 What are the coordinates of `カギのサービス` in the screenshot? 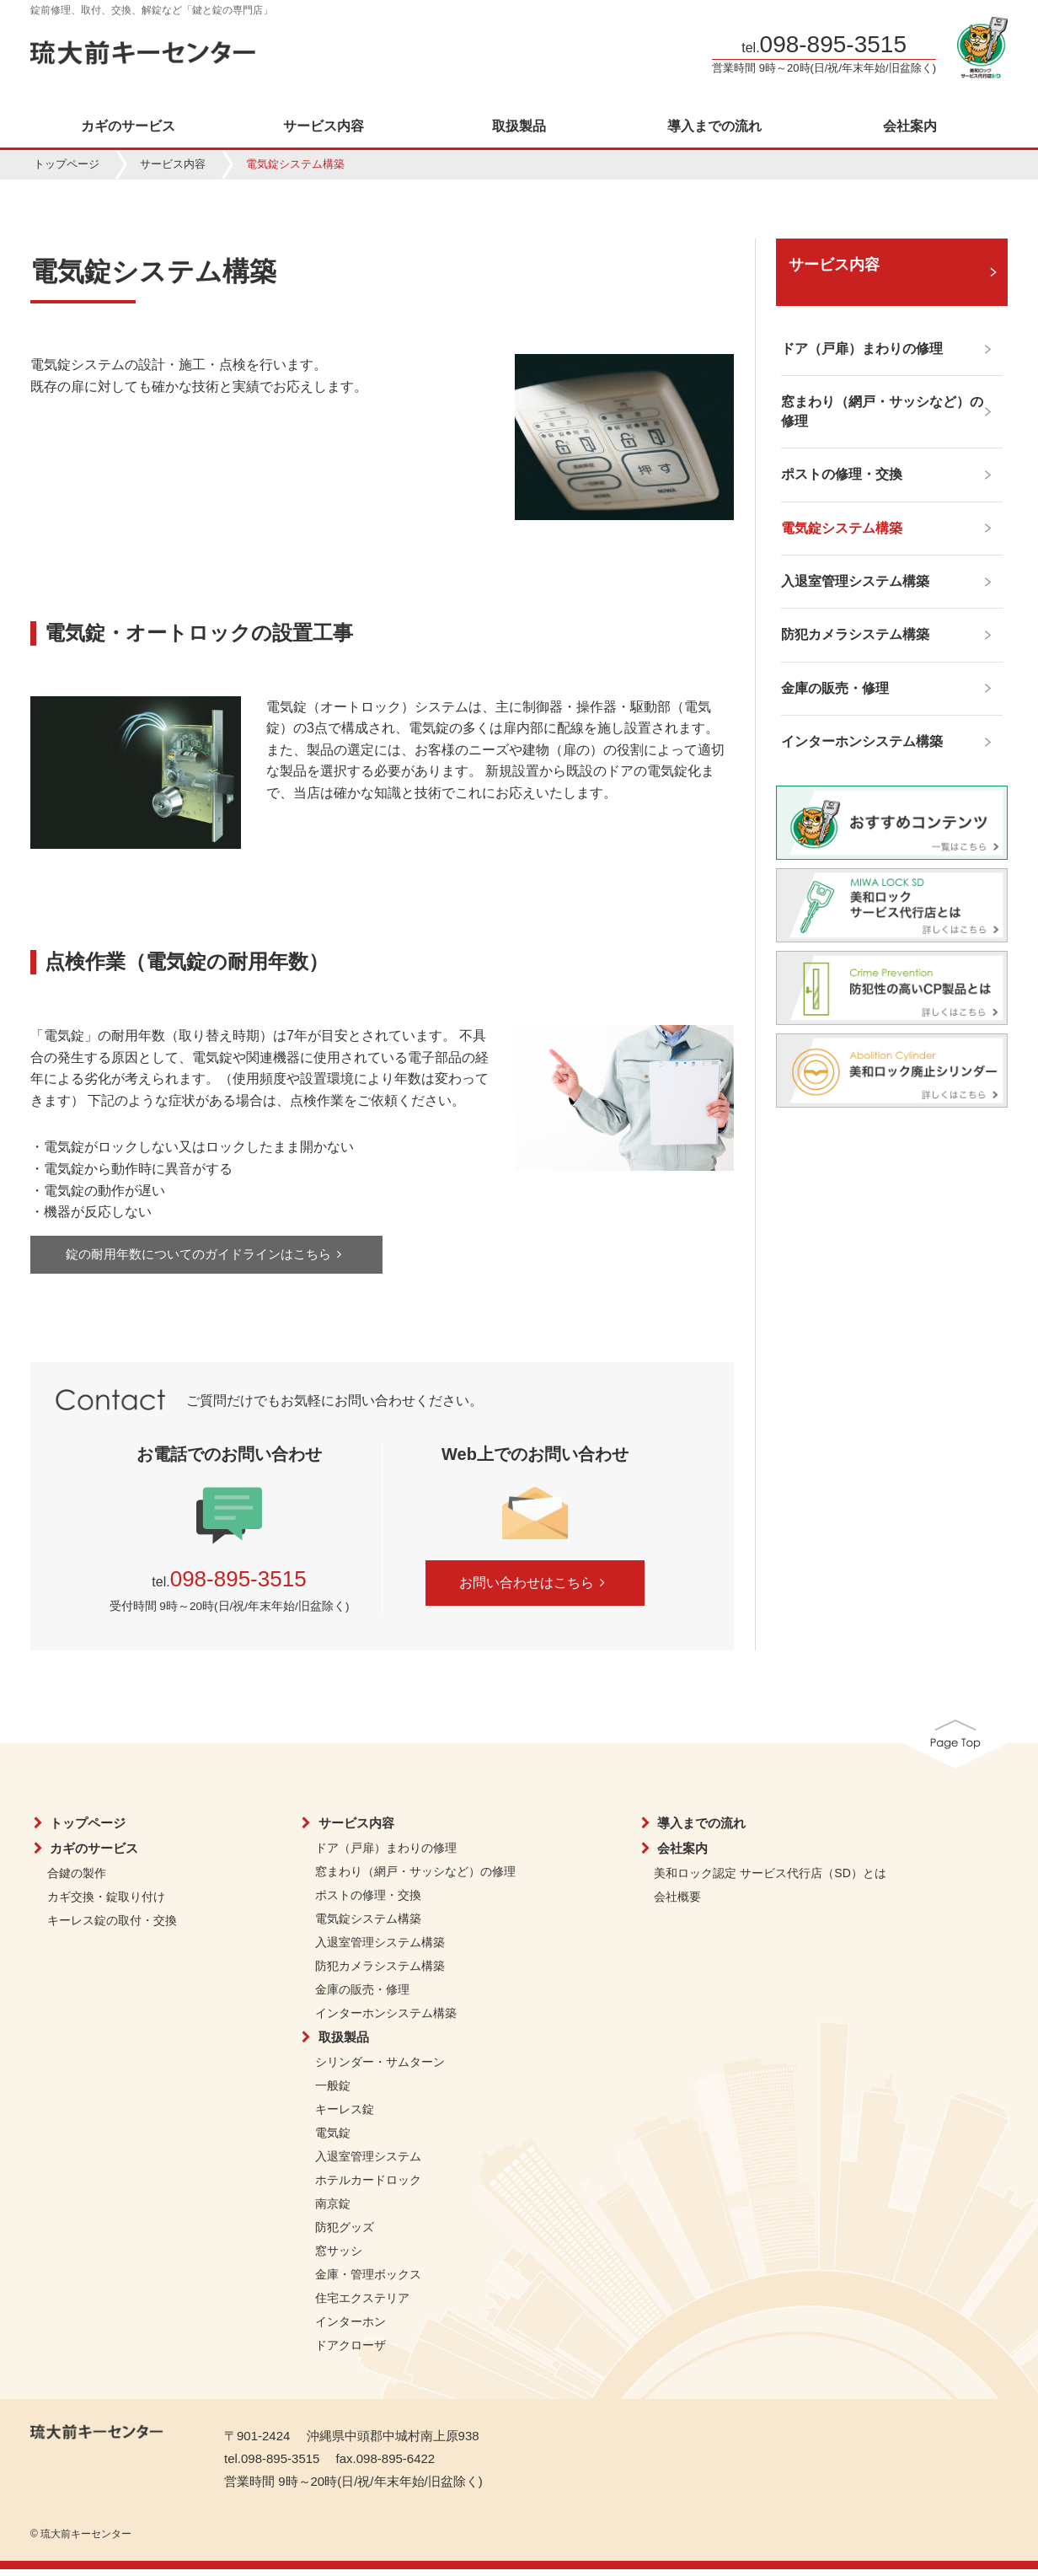 It's located at (128, 126).